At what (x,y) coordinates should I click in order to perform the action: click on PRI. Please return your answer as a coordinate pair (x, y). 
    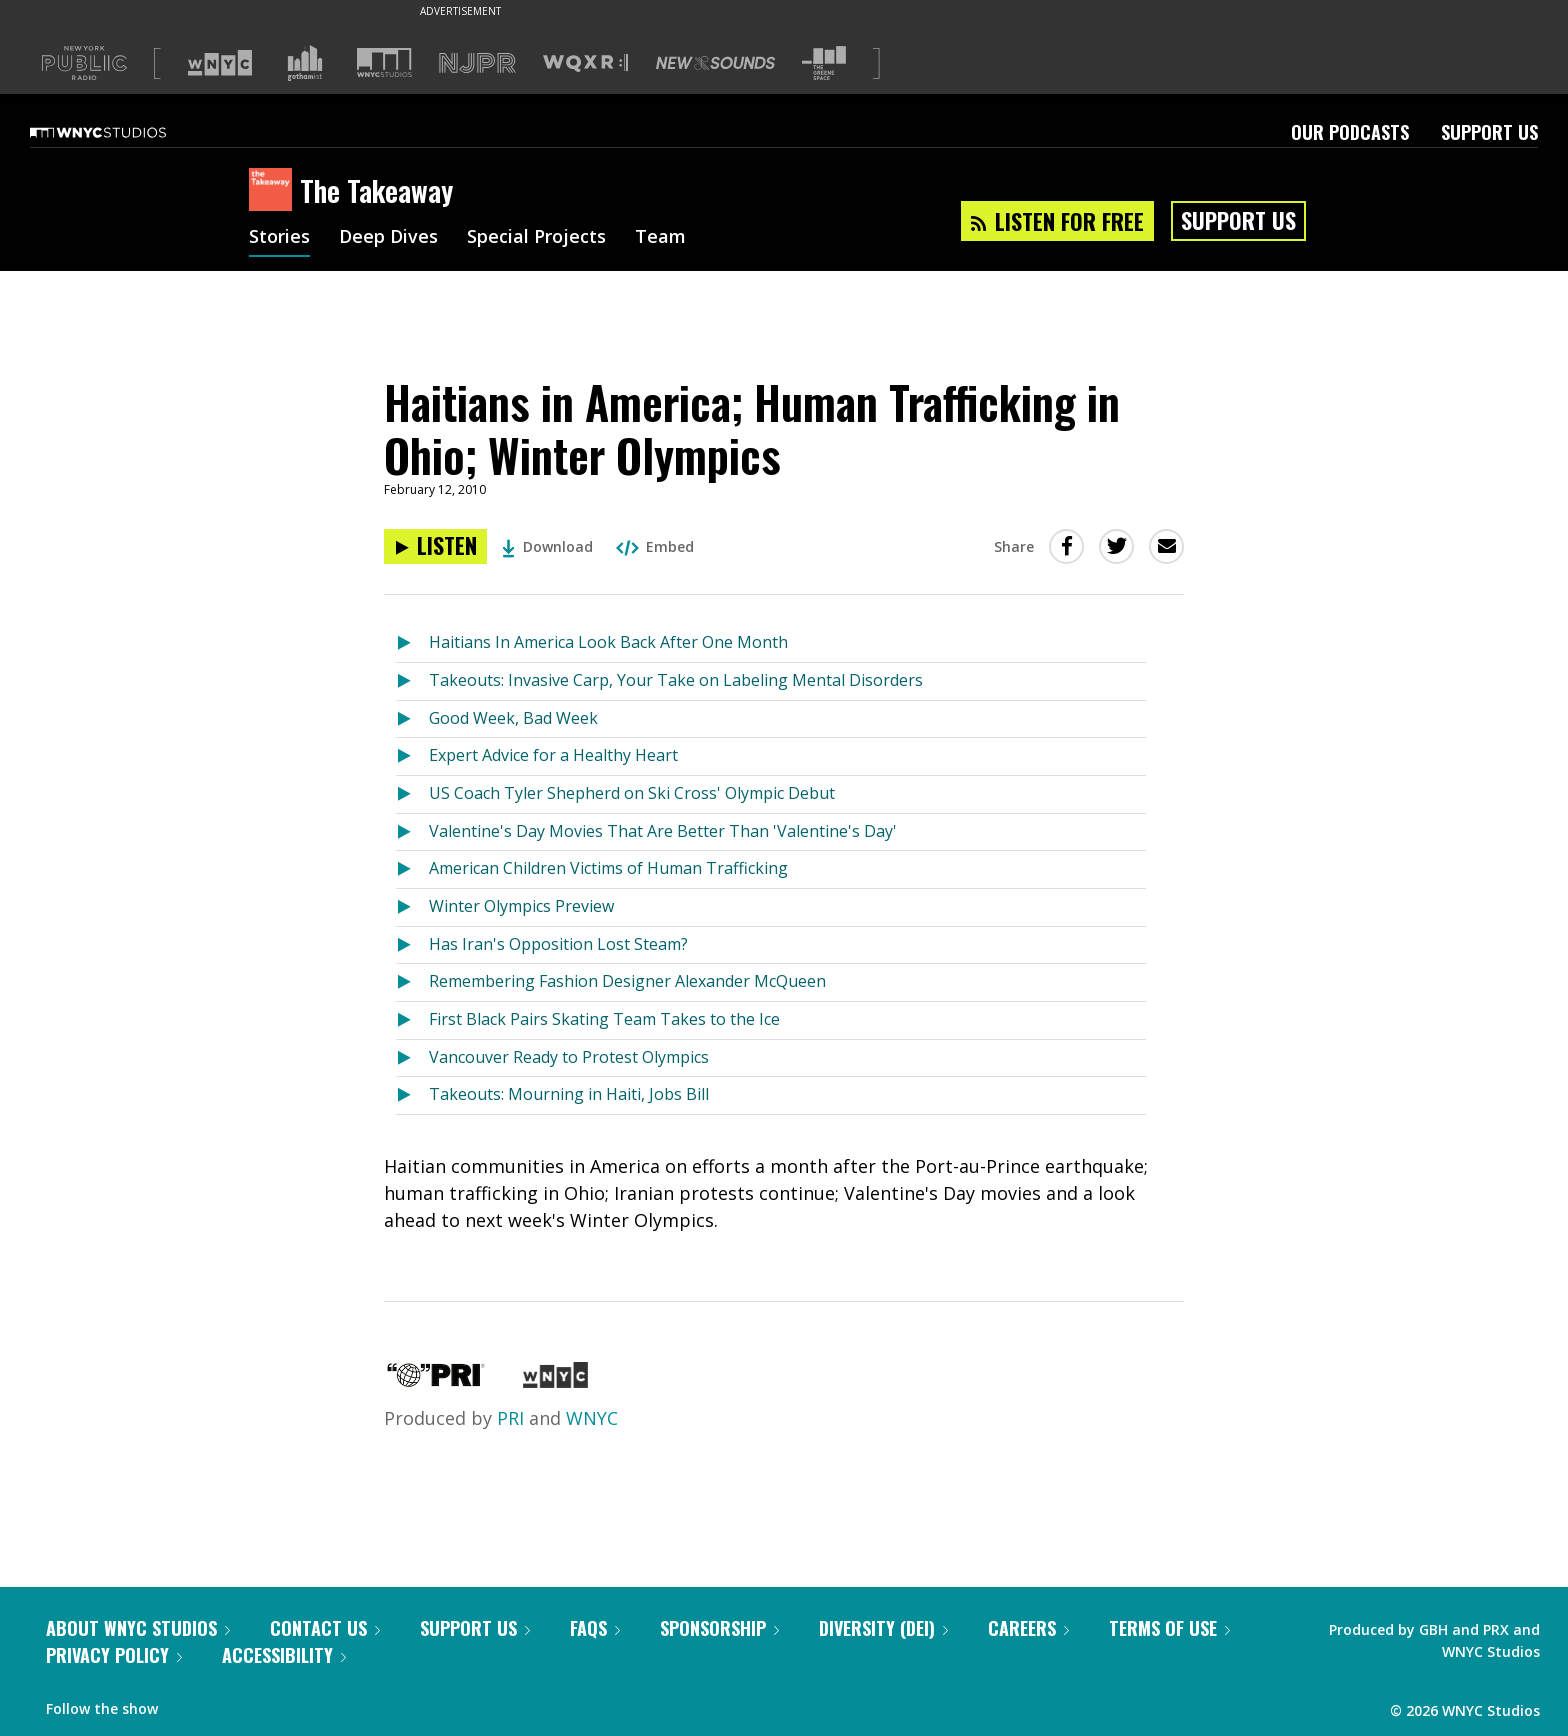
    Looking at the image, I should click on (510, 1418).